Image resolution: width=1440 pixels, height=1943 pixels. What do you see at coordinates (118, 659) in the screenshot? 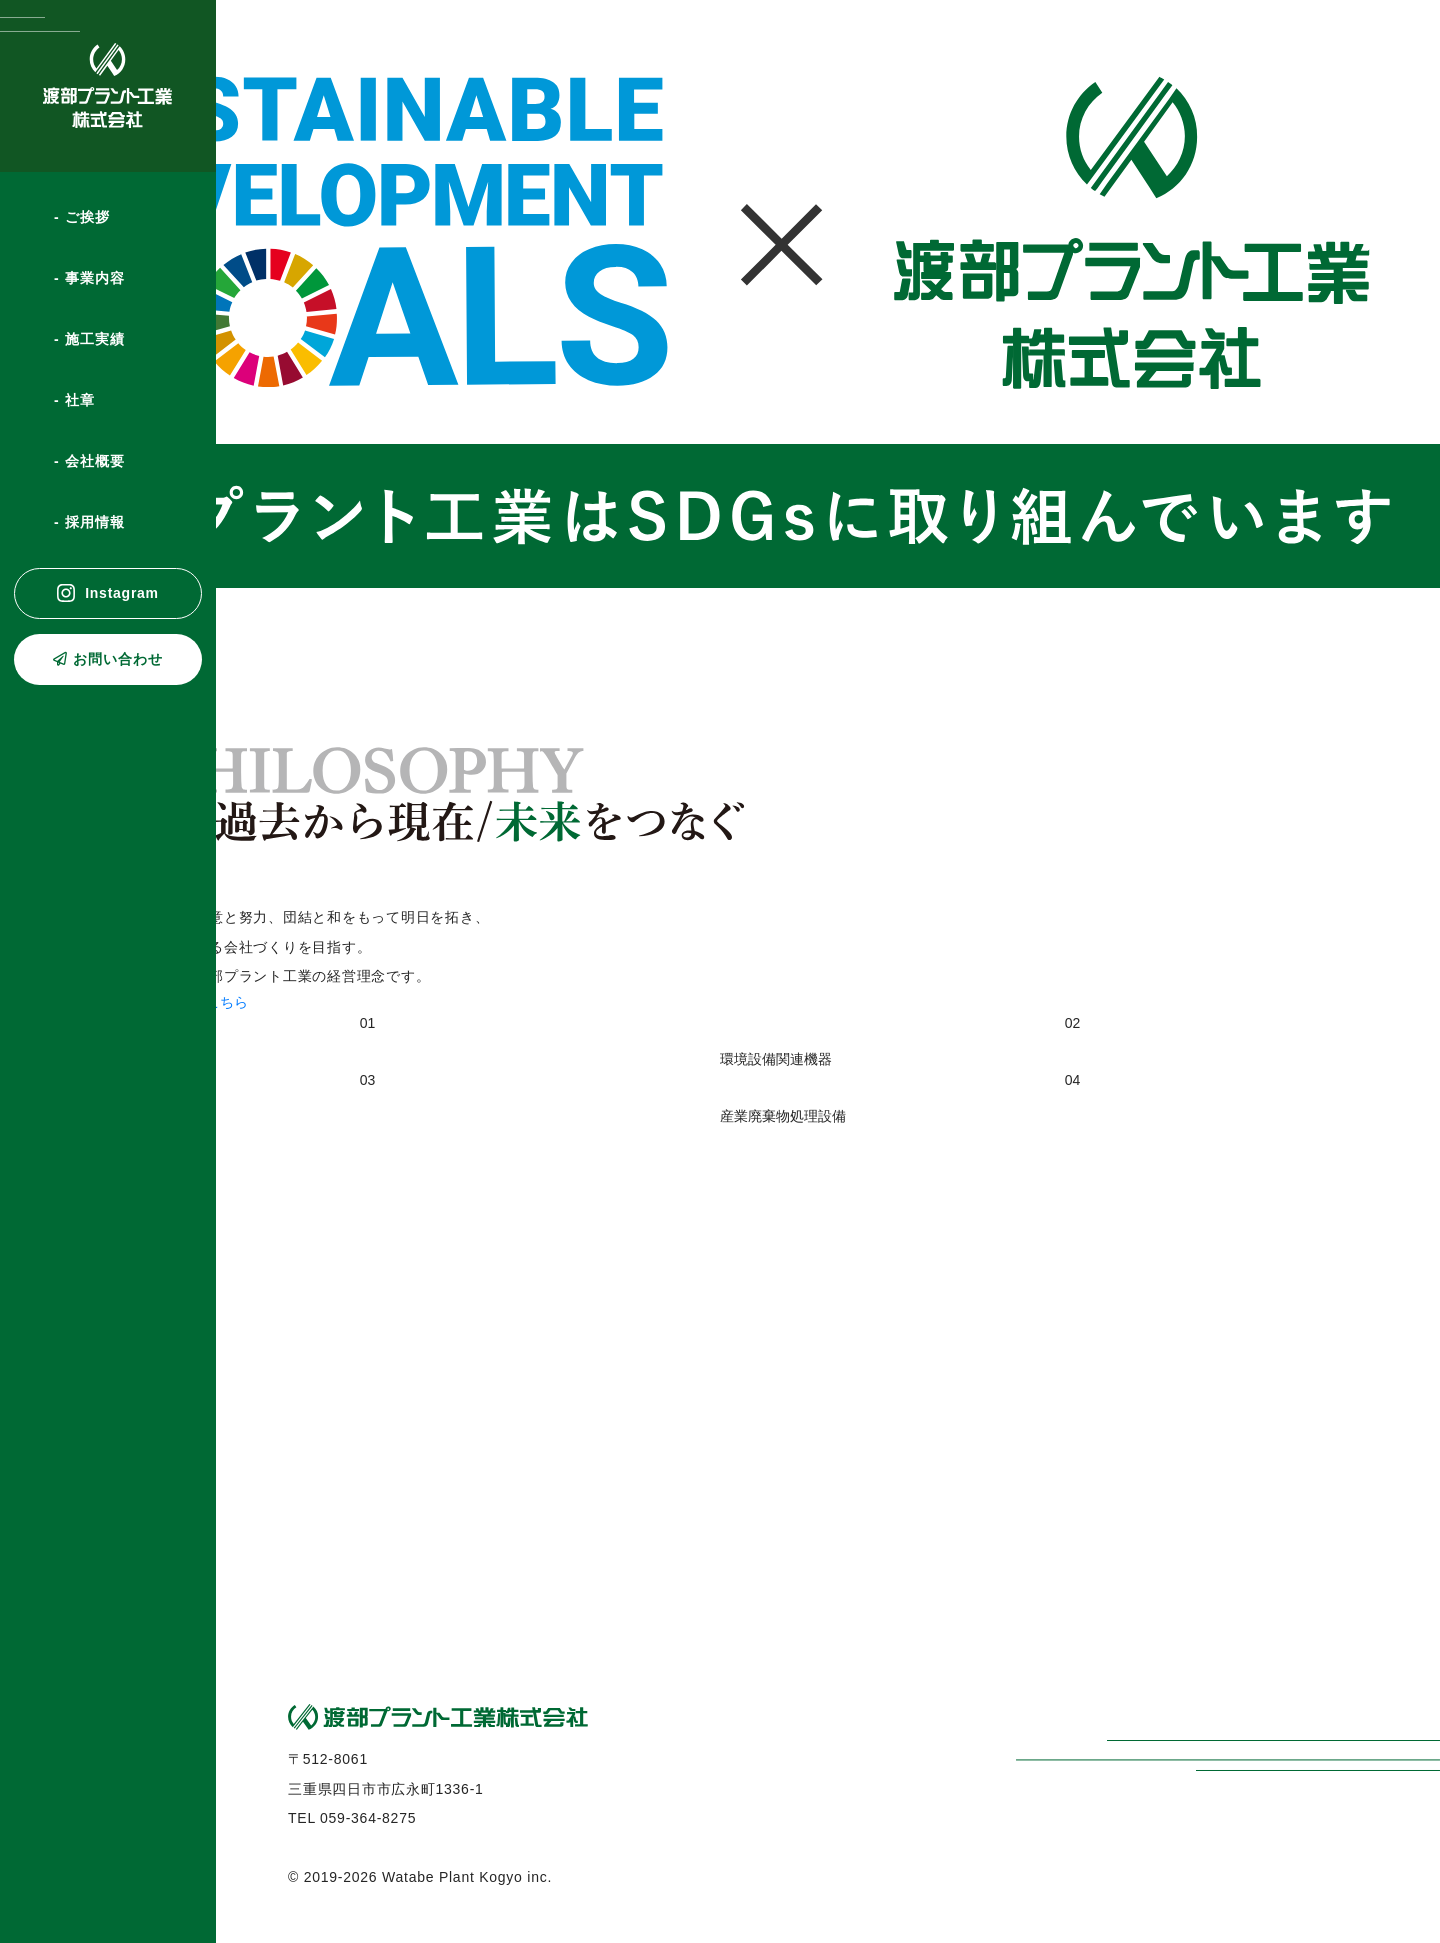
I see `お問い合わせ` at bounding box center [118, 659].